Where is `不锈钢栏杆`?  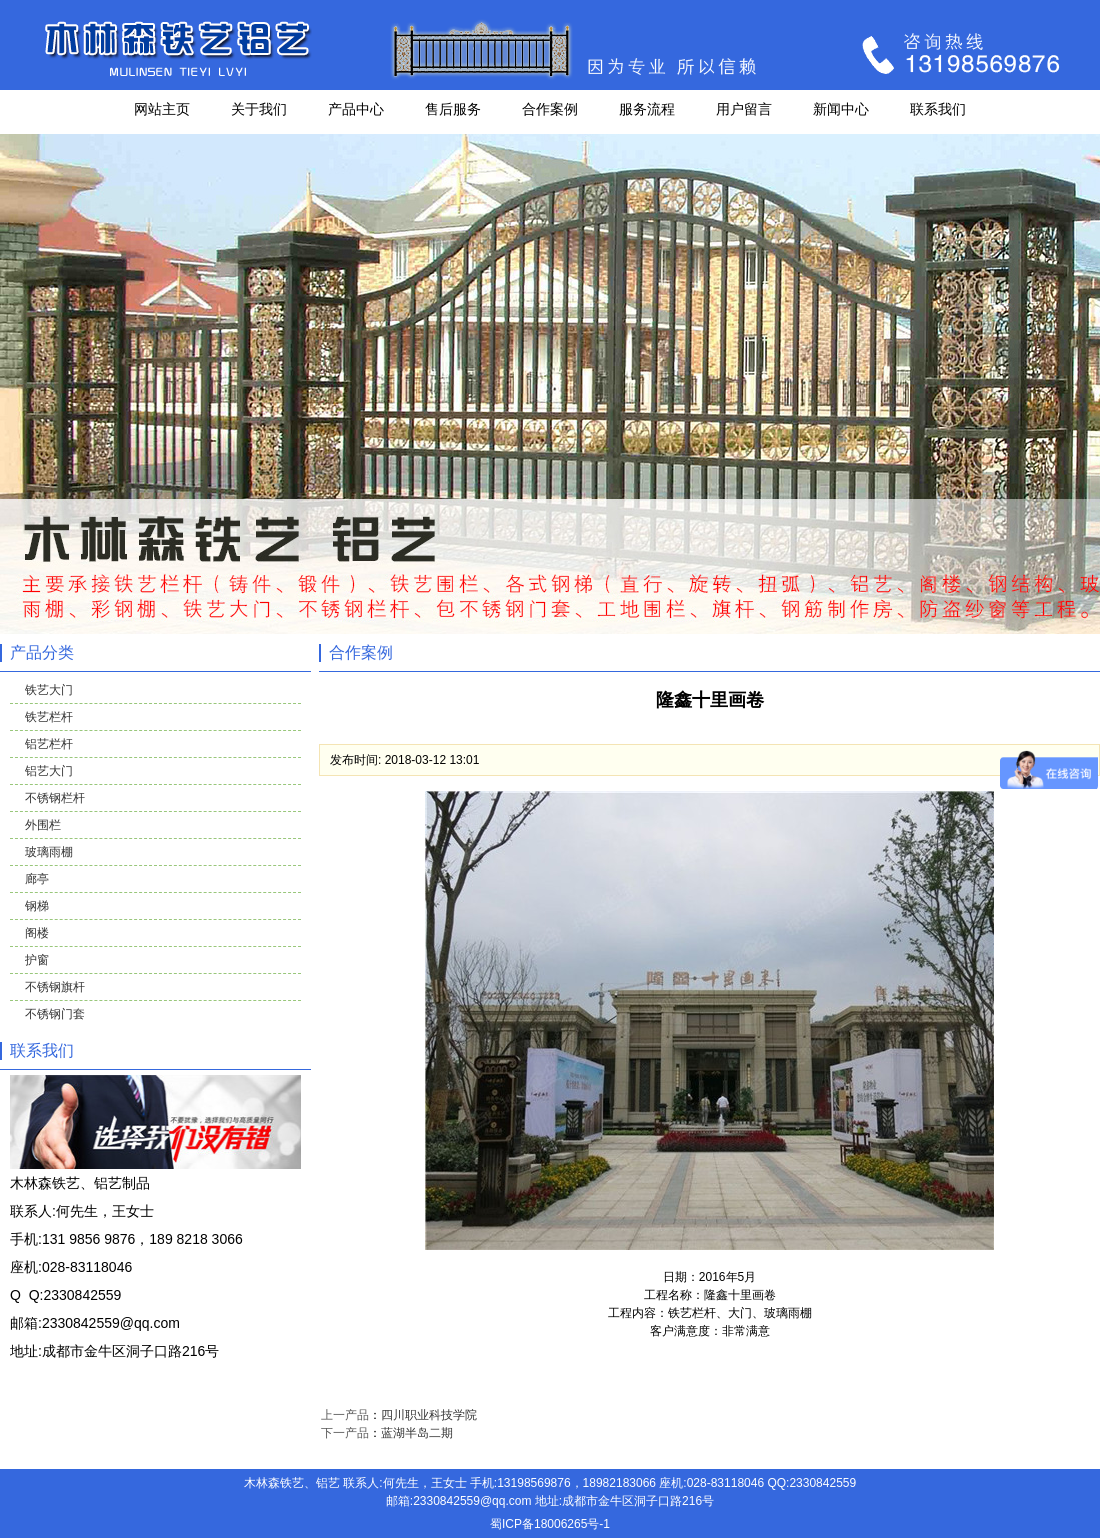 不锈钢栏杆 is located at coordinates (55, 798).